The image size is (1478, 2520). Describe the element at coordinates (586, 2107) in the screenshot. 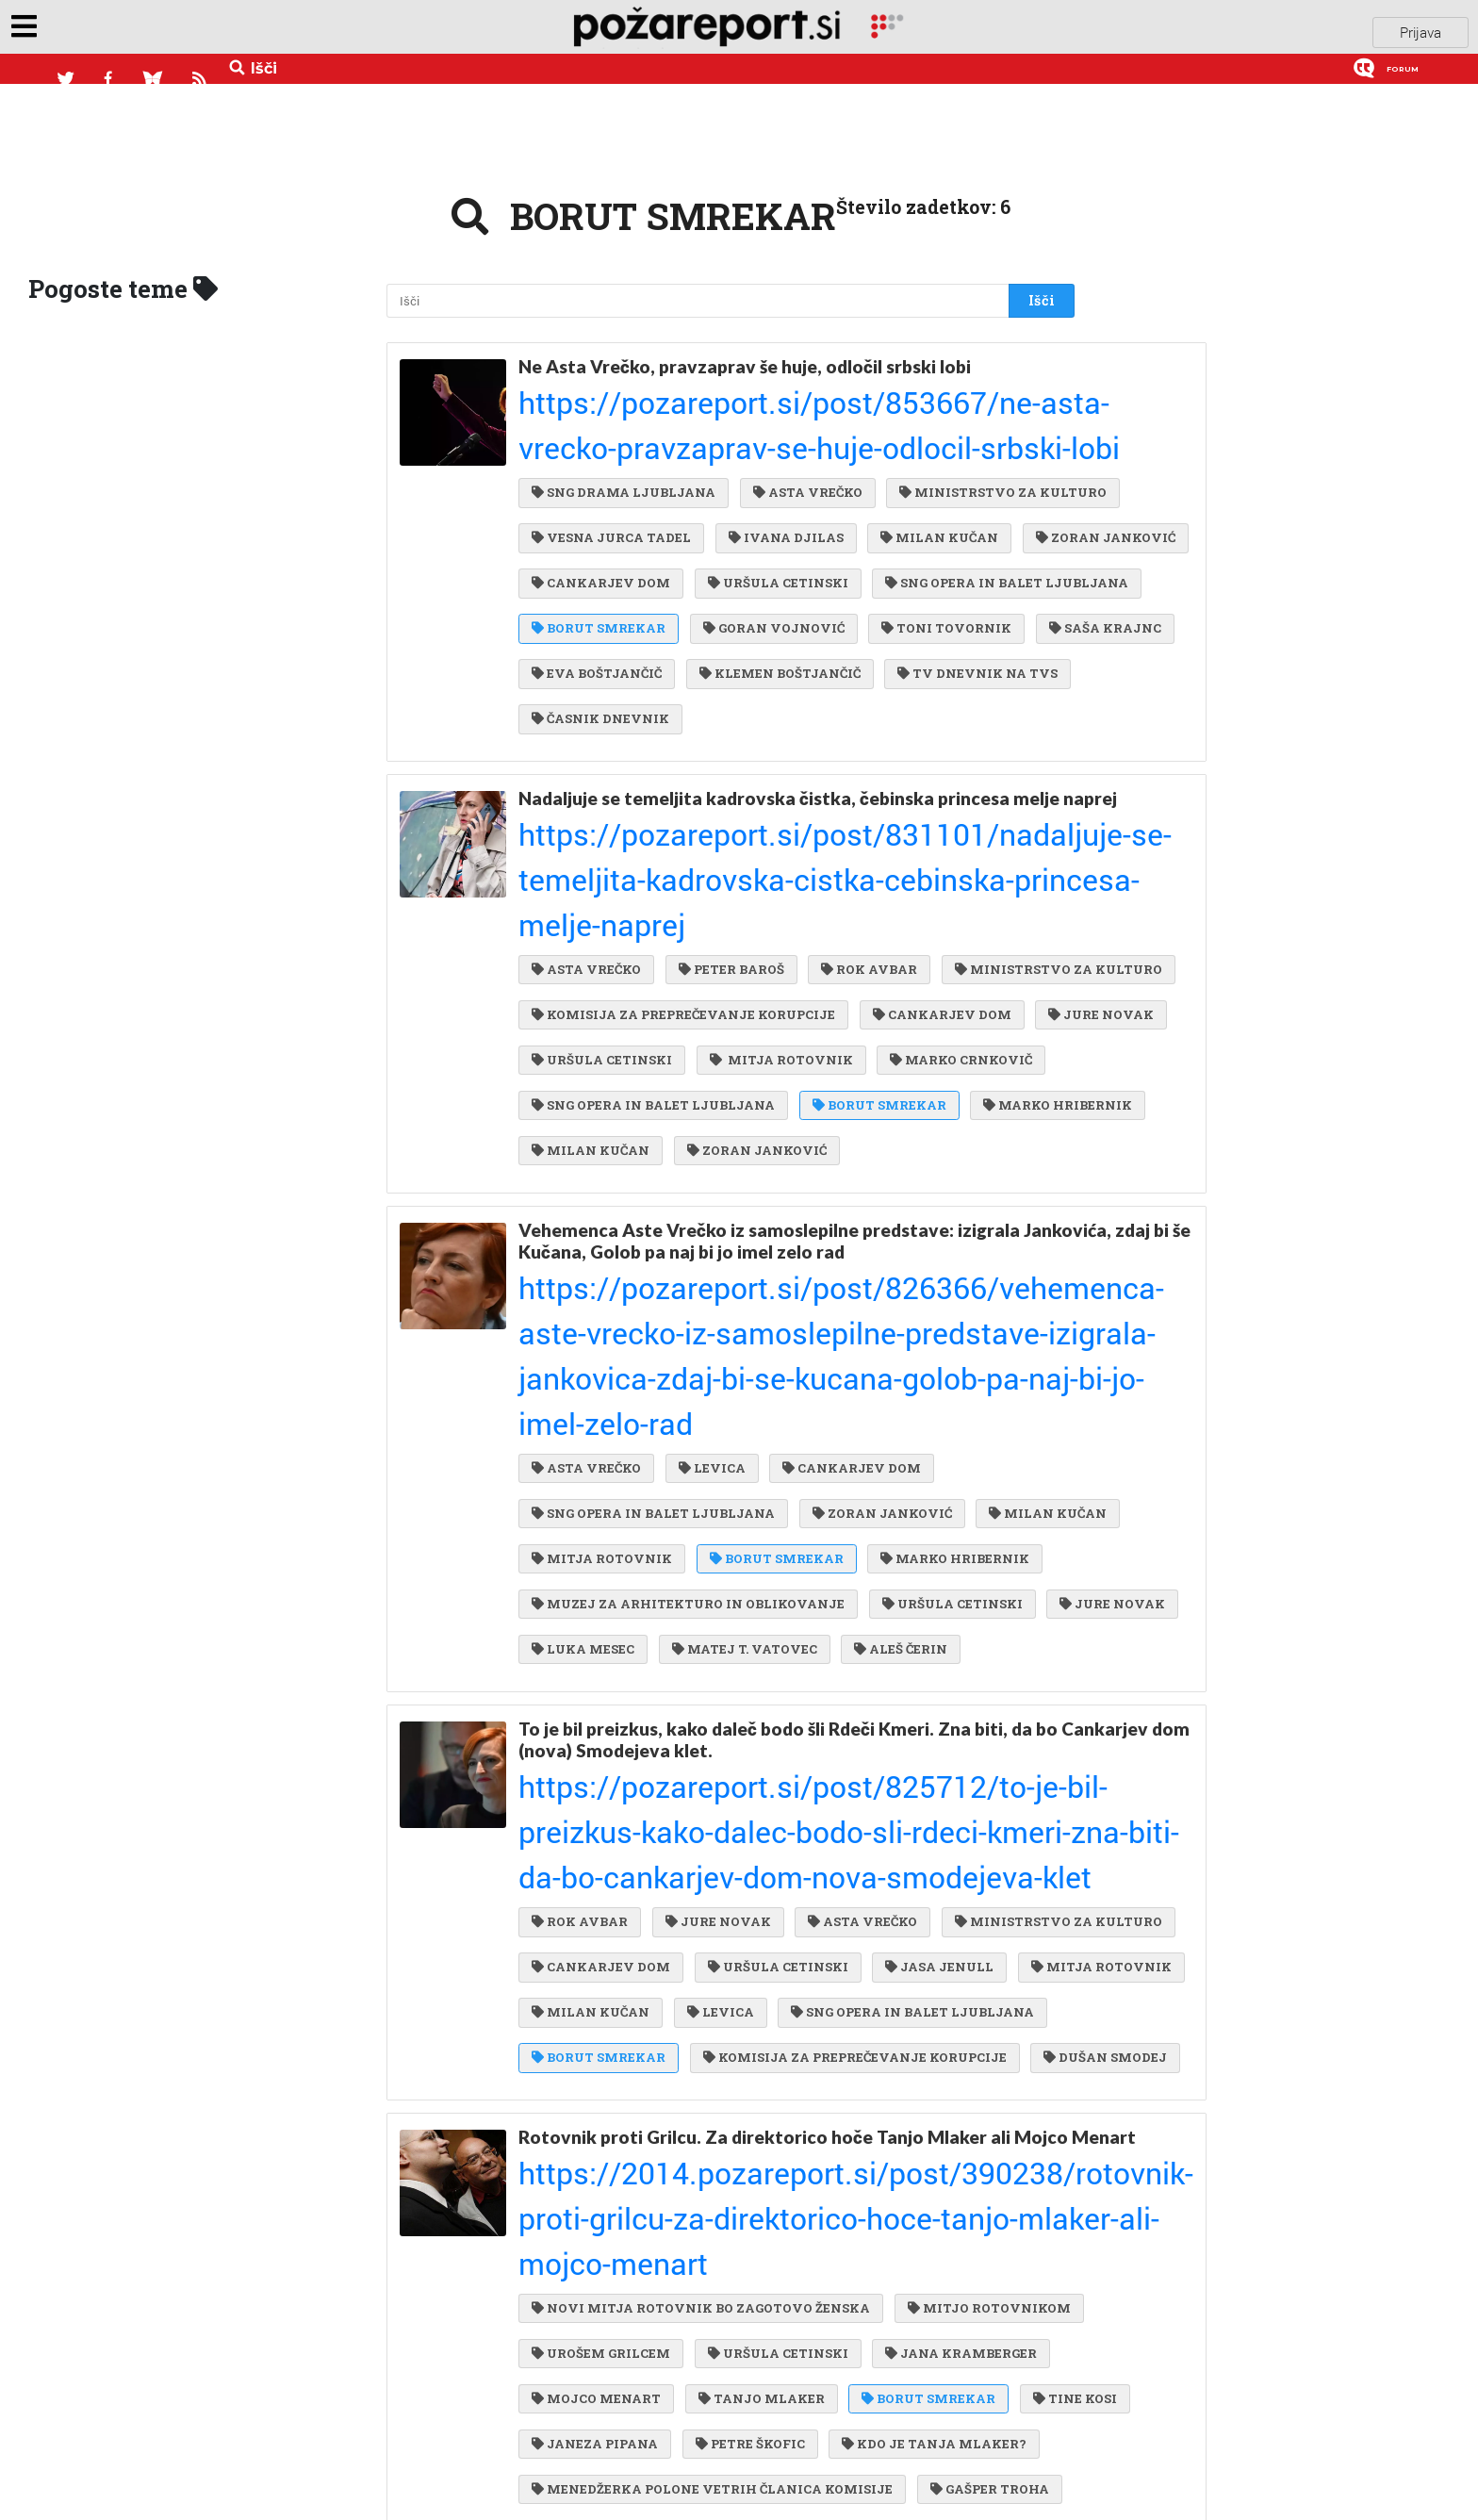

I see `PETRE ŠKOFIC` at that location.